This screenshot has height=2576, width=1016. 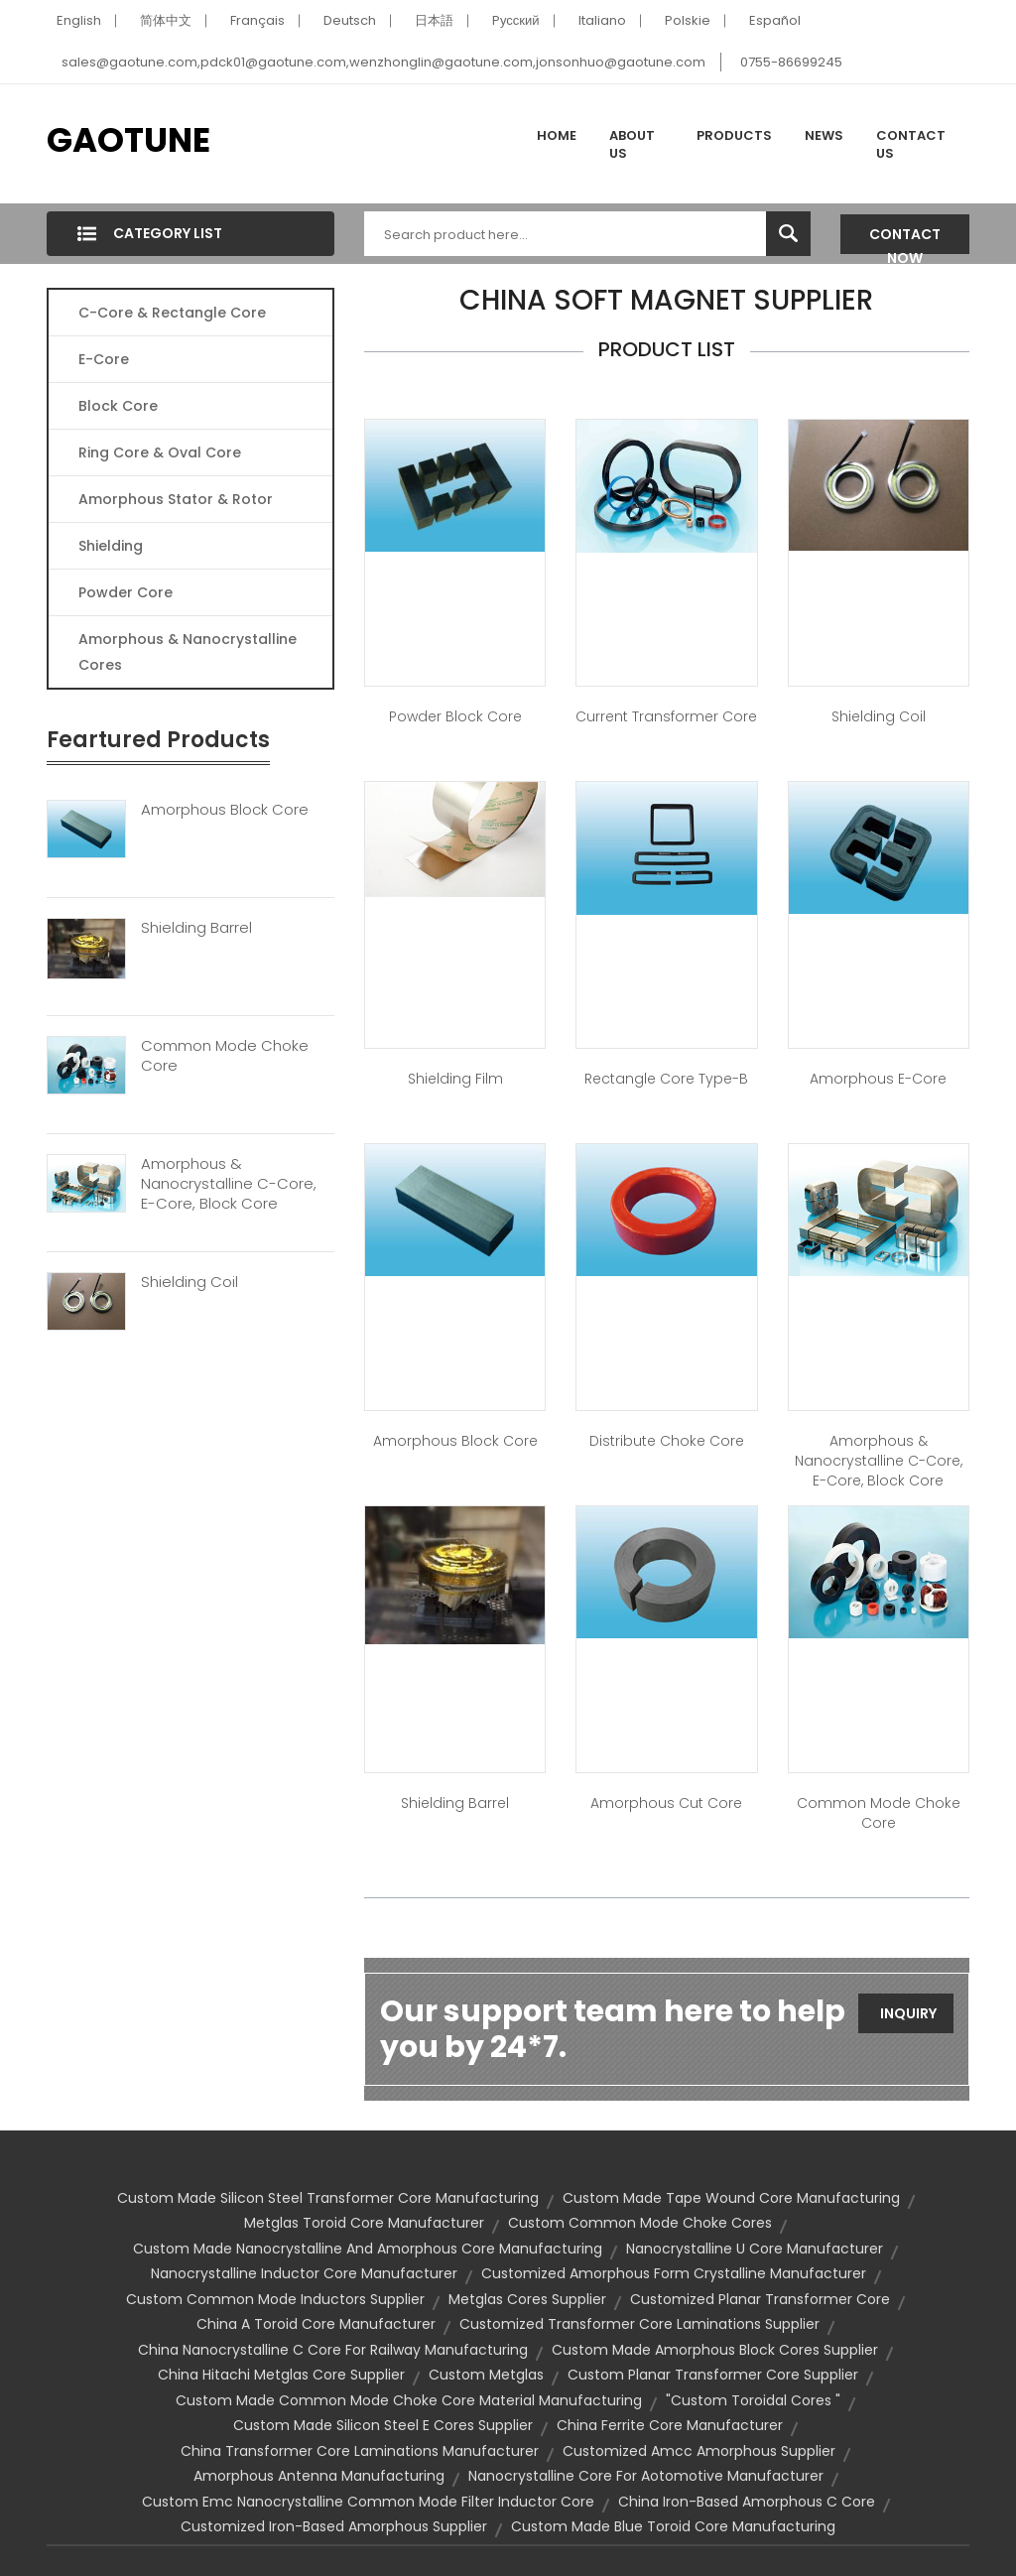 I want to click on sales@gaotune.com,pdck01@gaotune.com,wenzhonglin@gaotune.com,jonsonhuo@gaotune.com, so click(x=383, y=62).